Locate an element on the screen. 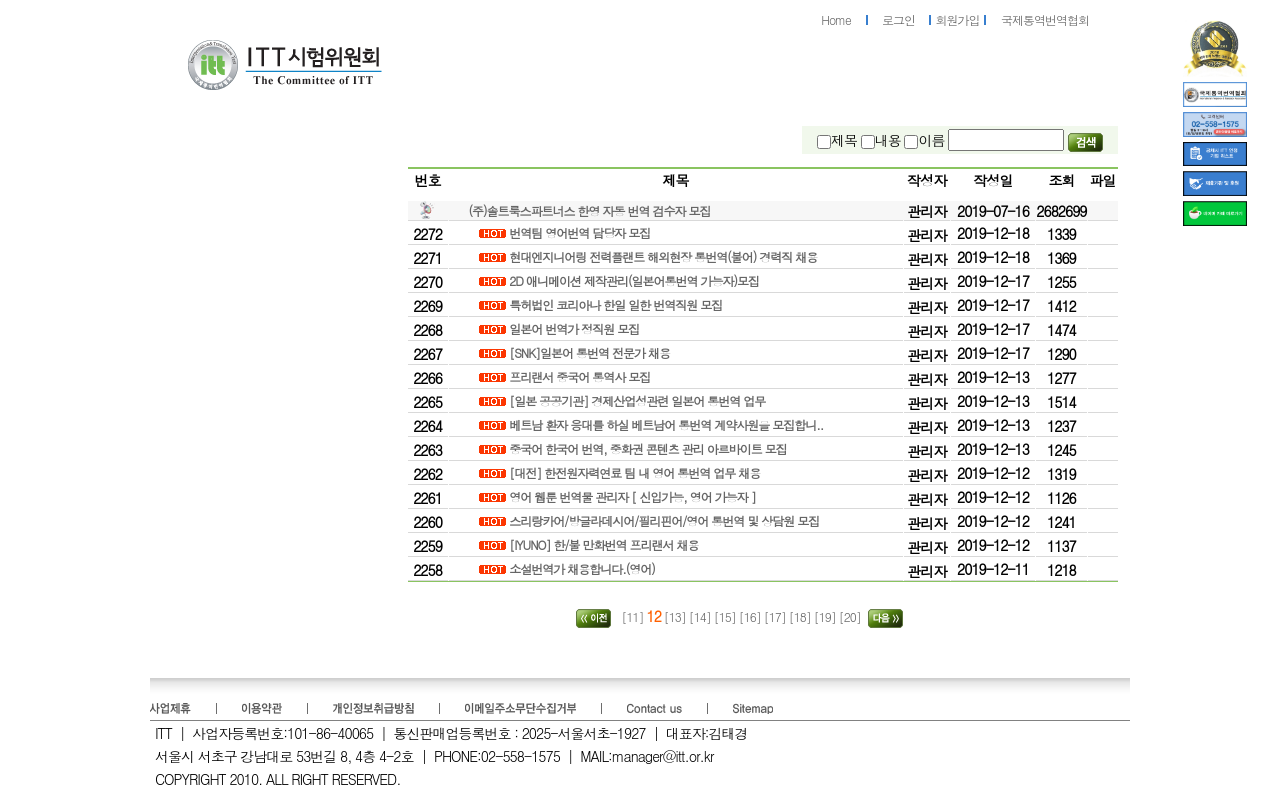 The height and width of the screenshot is (789, 1280). 스리랑카어/방글라데시어/필리핀어/영어 통번역 및 상담원 모집 is located at coordinates (665, 520).